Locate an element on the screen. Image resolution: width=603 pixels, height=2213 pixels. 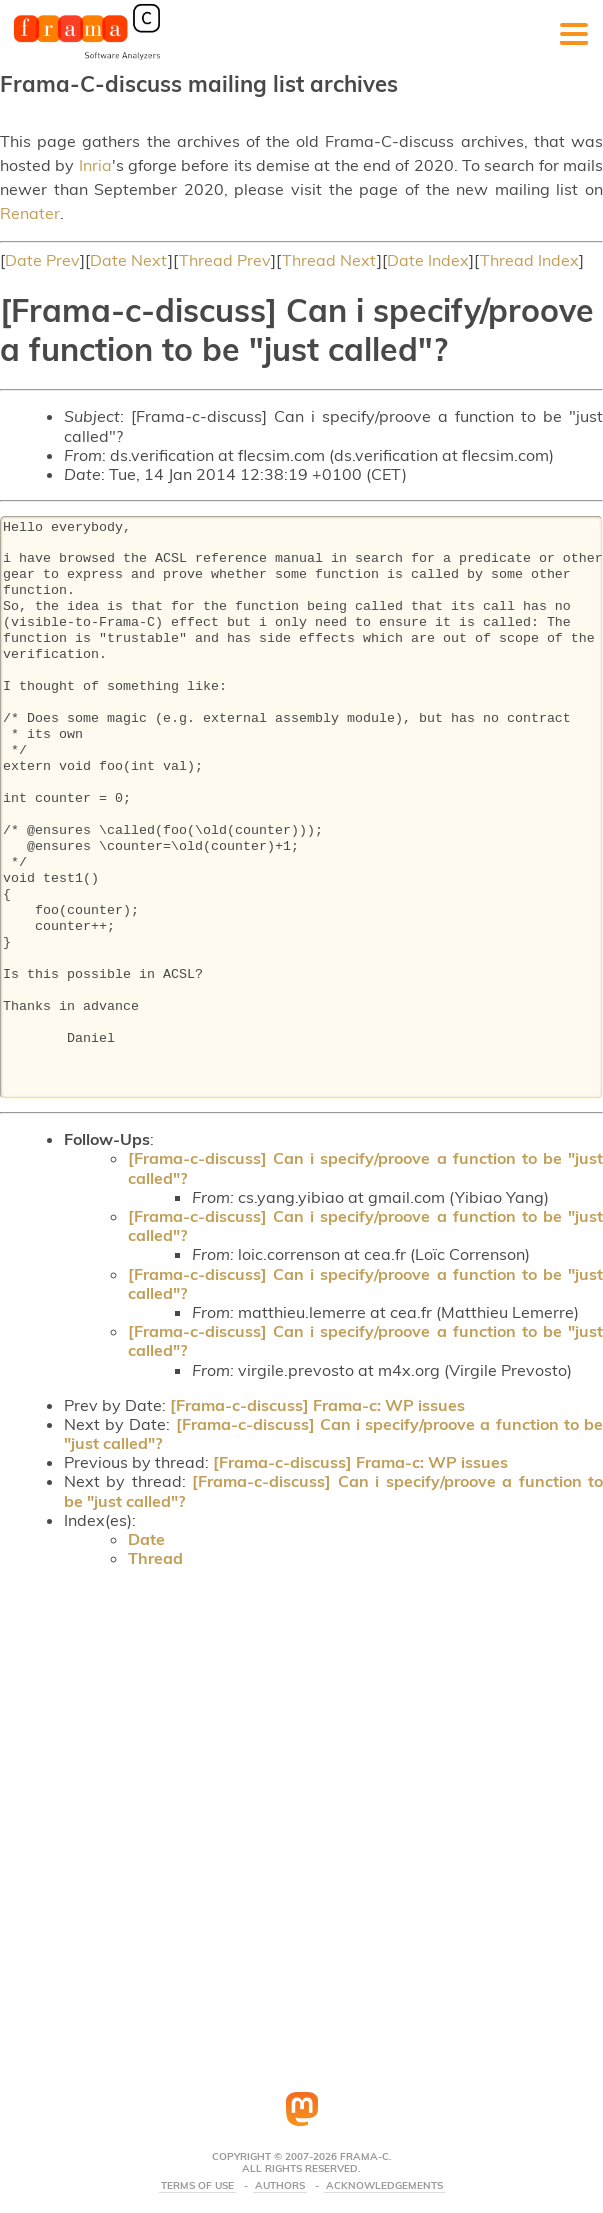
[Frama-c-discuss] Frama-c: WP issues is located at coordinates (317, 1405).